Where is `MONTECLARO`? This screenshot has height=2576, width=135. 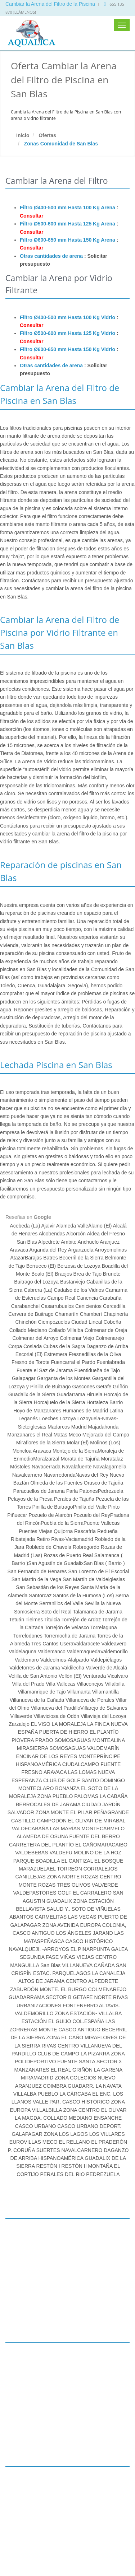 MONTECLARO is located at coordinates (36, 1788).